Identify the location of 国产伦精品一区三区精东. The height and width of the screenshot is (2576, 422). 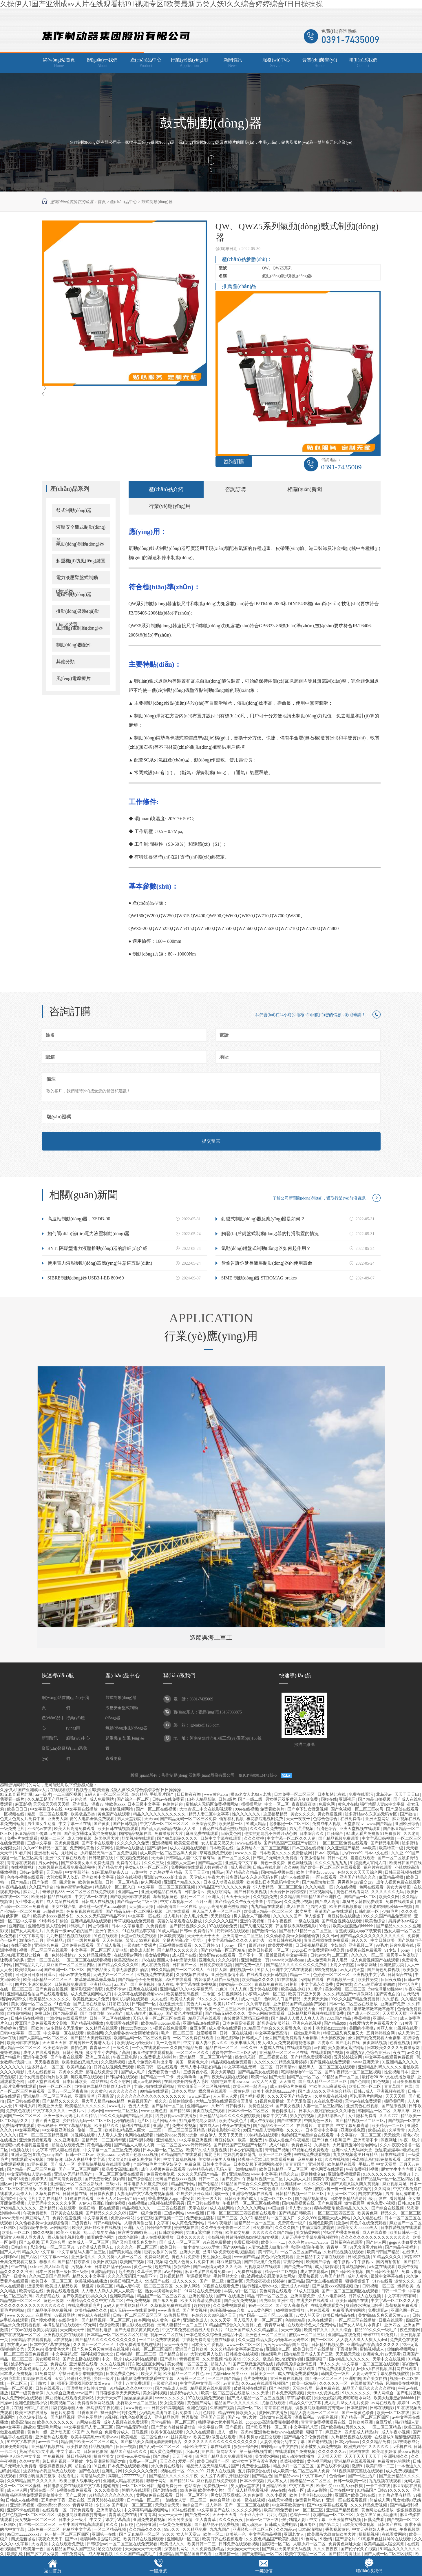
(223, 1950).